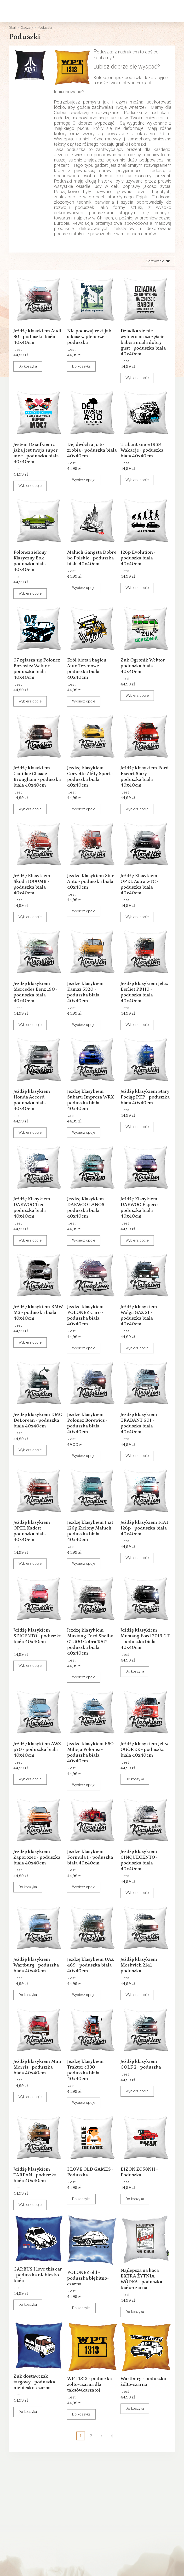 The image size is (184, 2576). Describe the element at coordinates (11, 2526) in the screenshot. I see `Kontakt` at that location.